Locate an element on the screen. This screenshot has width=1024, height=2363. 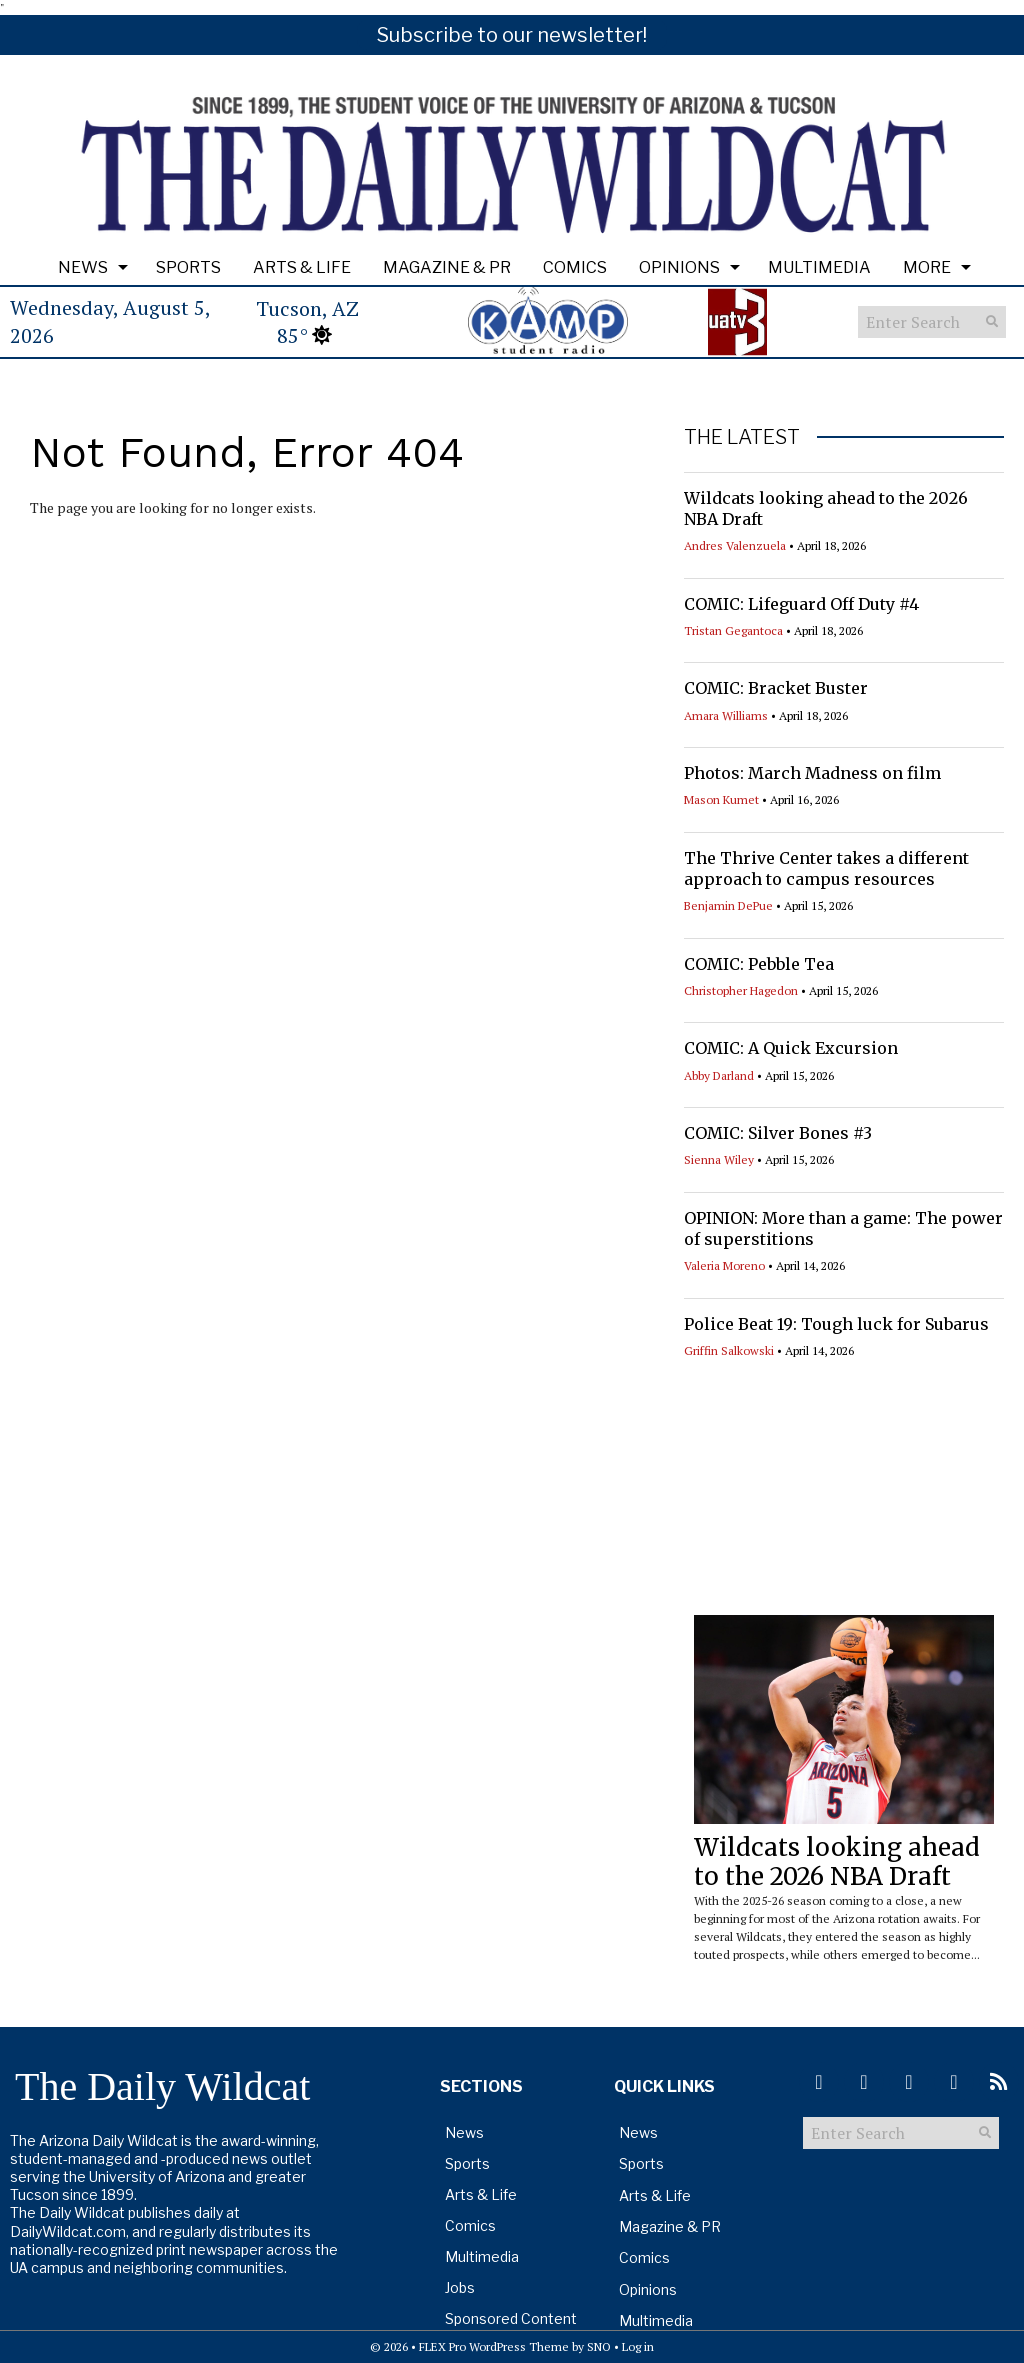
Multimedia is located at coordinates (819, 267).